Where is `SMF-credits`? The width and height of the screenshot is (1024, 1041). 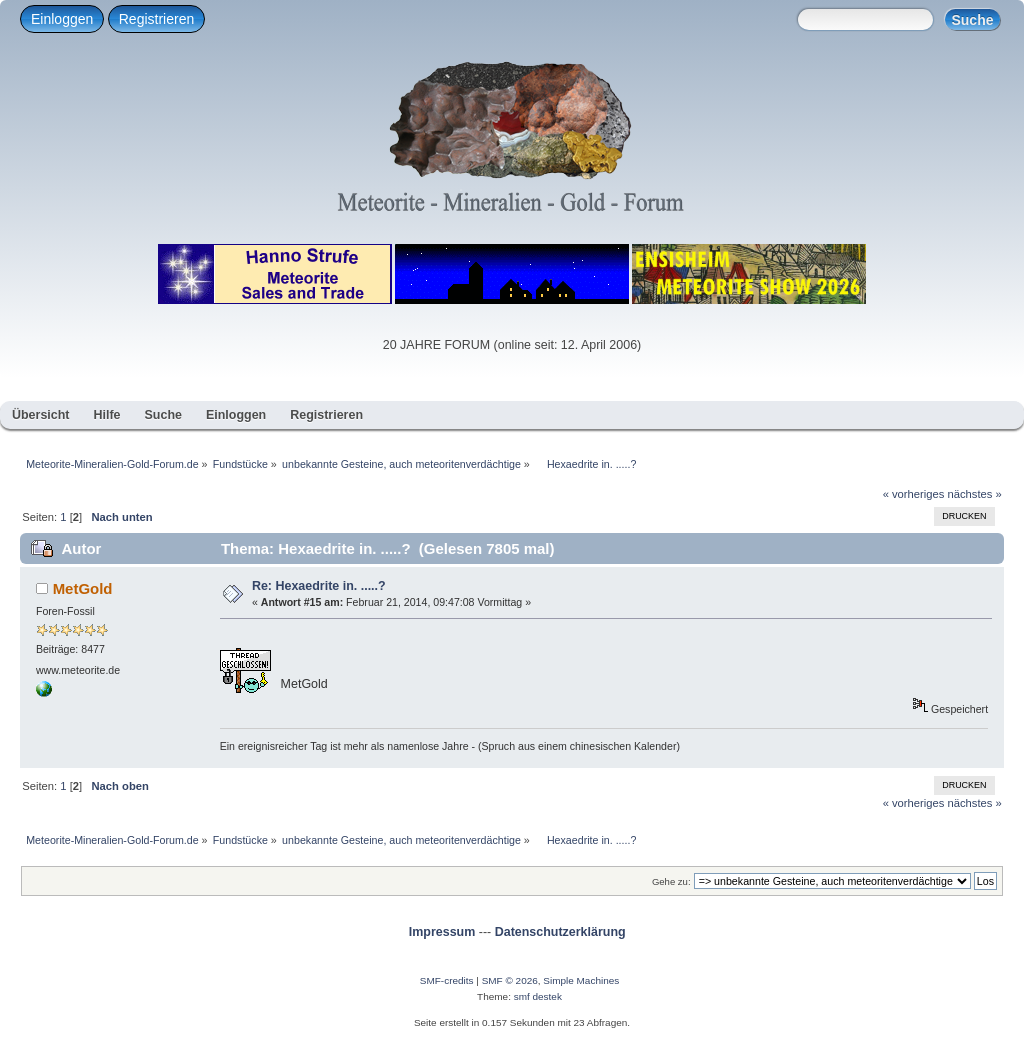
SMF-credits is located at coordinates (447, 980).